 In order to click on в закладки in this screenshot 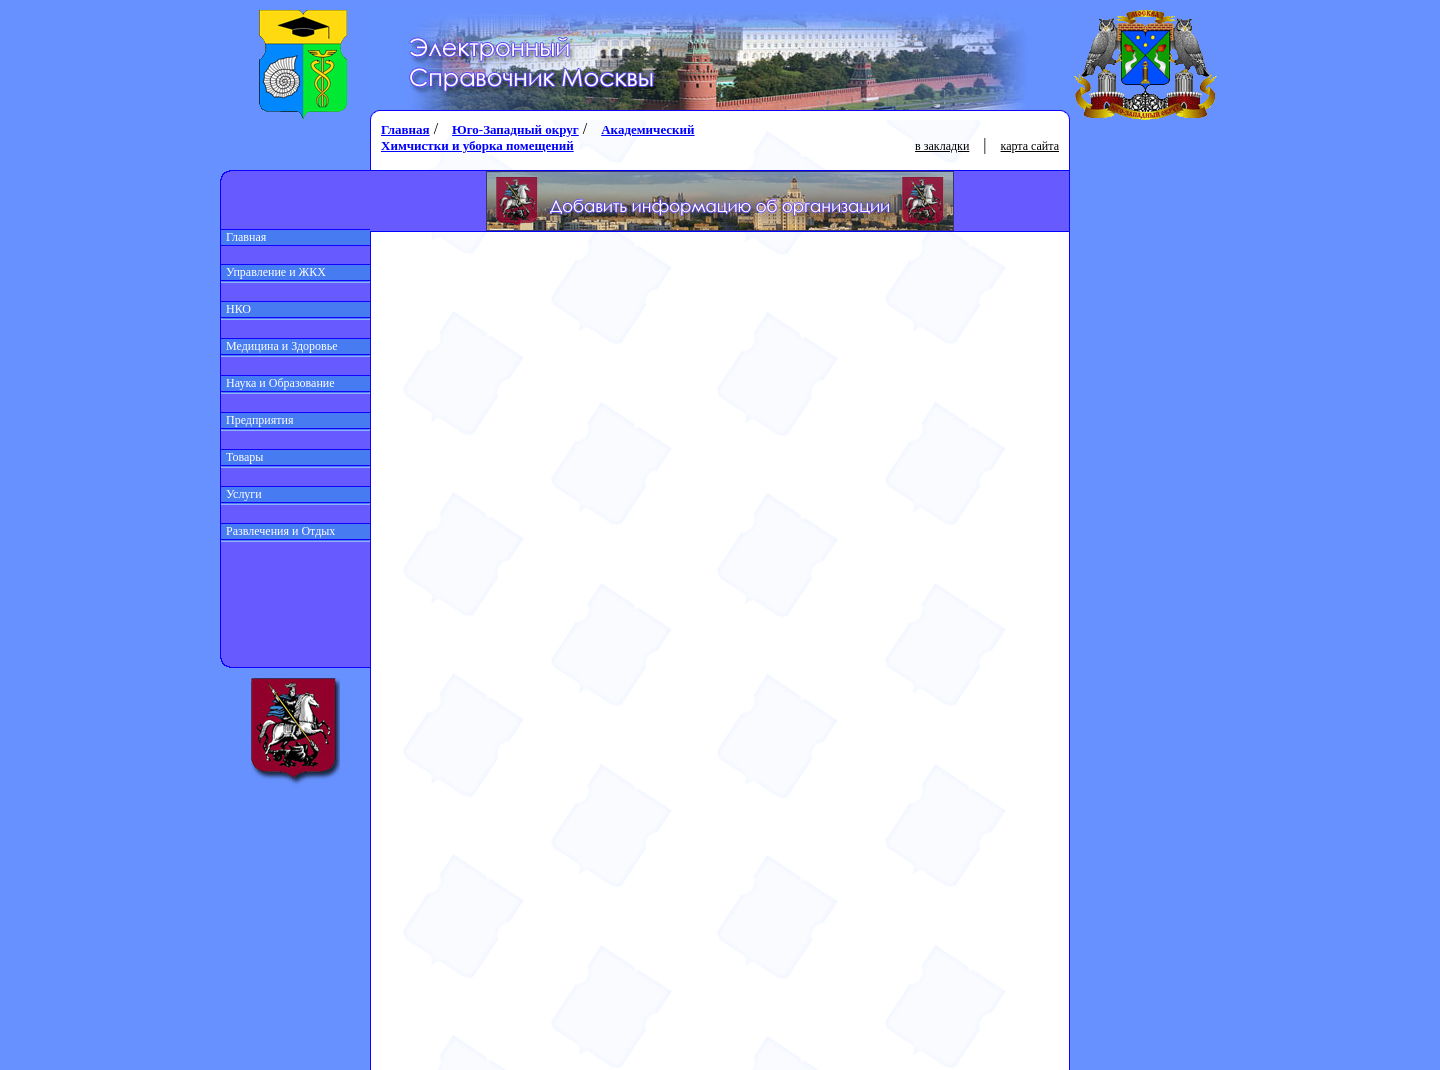, I will do `click(942, 146)`.